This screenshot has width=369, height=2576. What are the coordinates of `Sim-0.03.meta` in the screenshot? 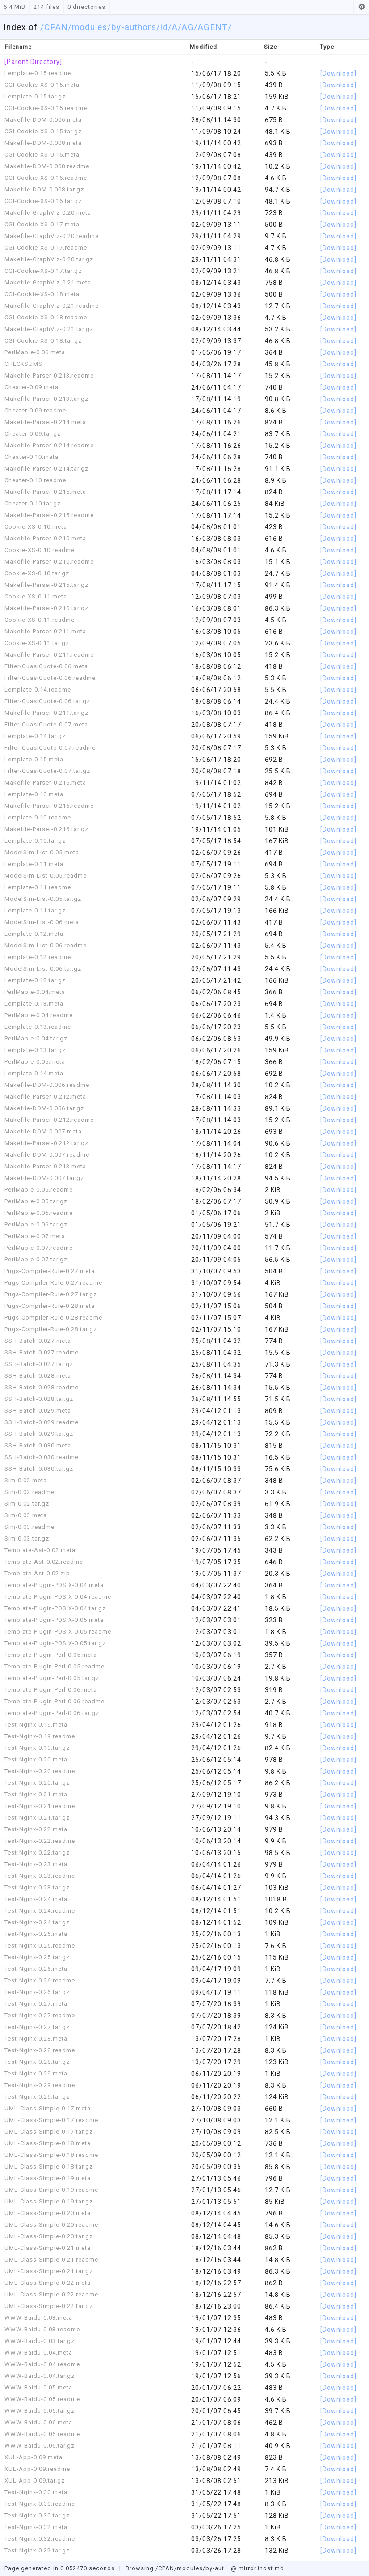 It's located at (25, 1515).